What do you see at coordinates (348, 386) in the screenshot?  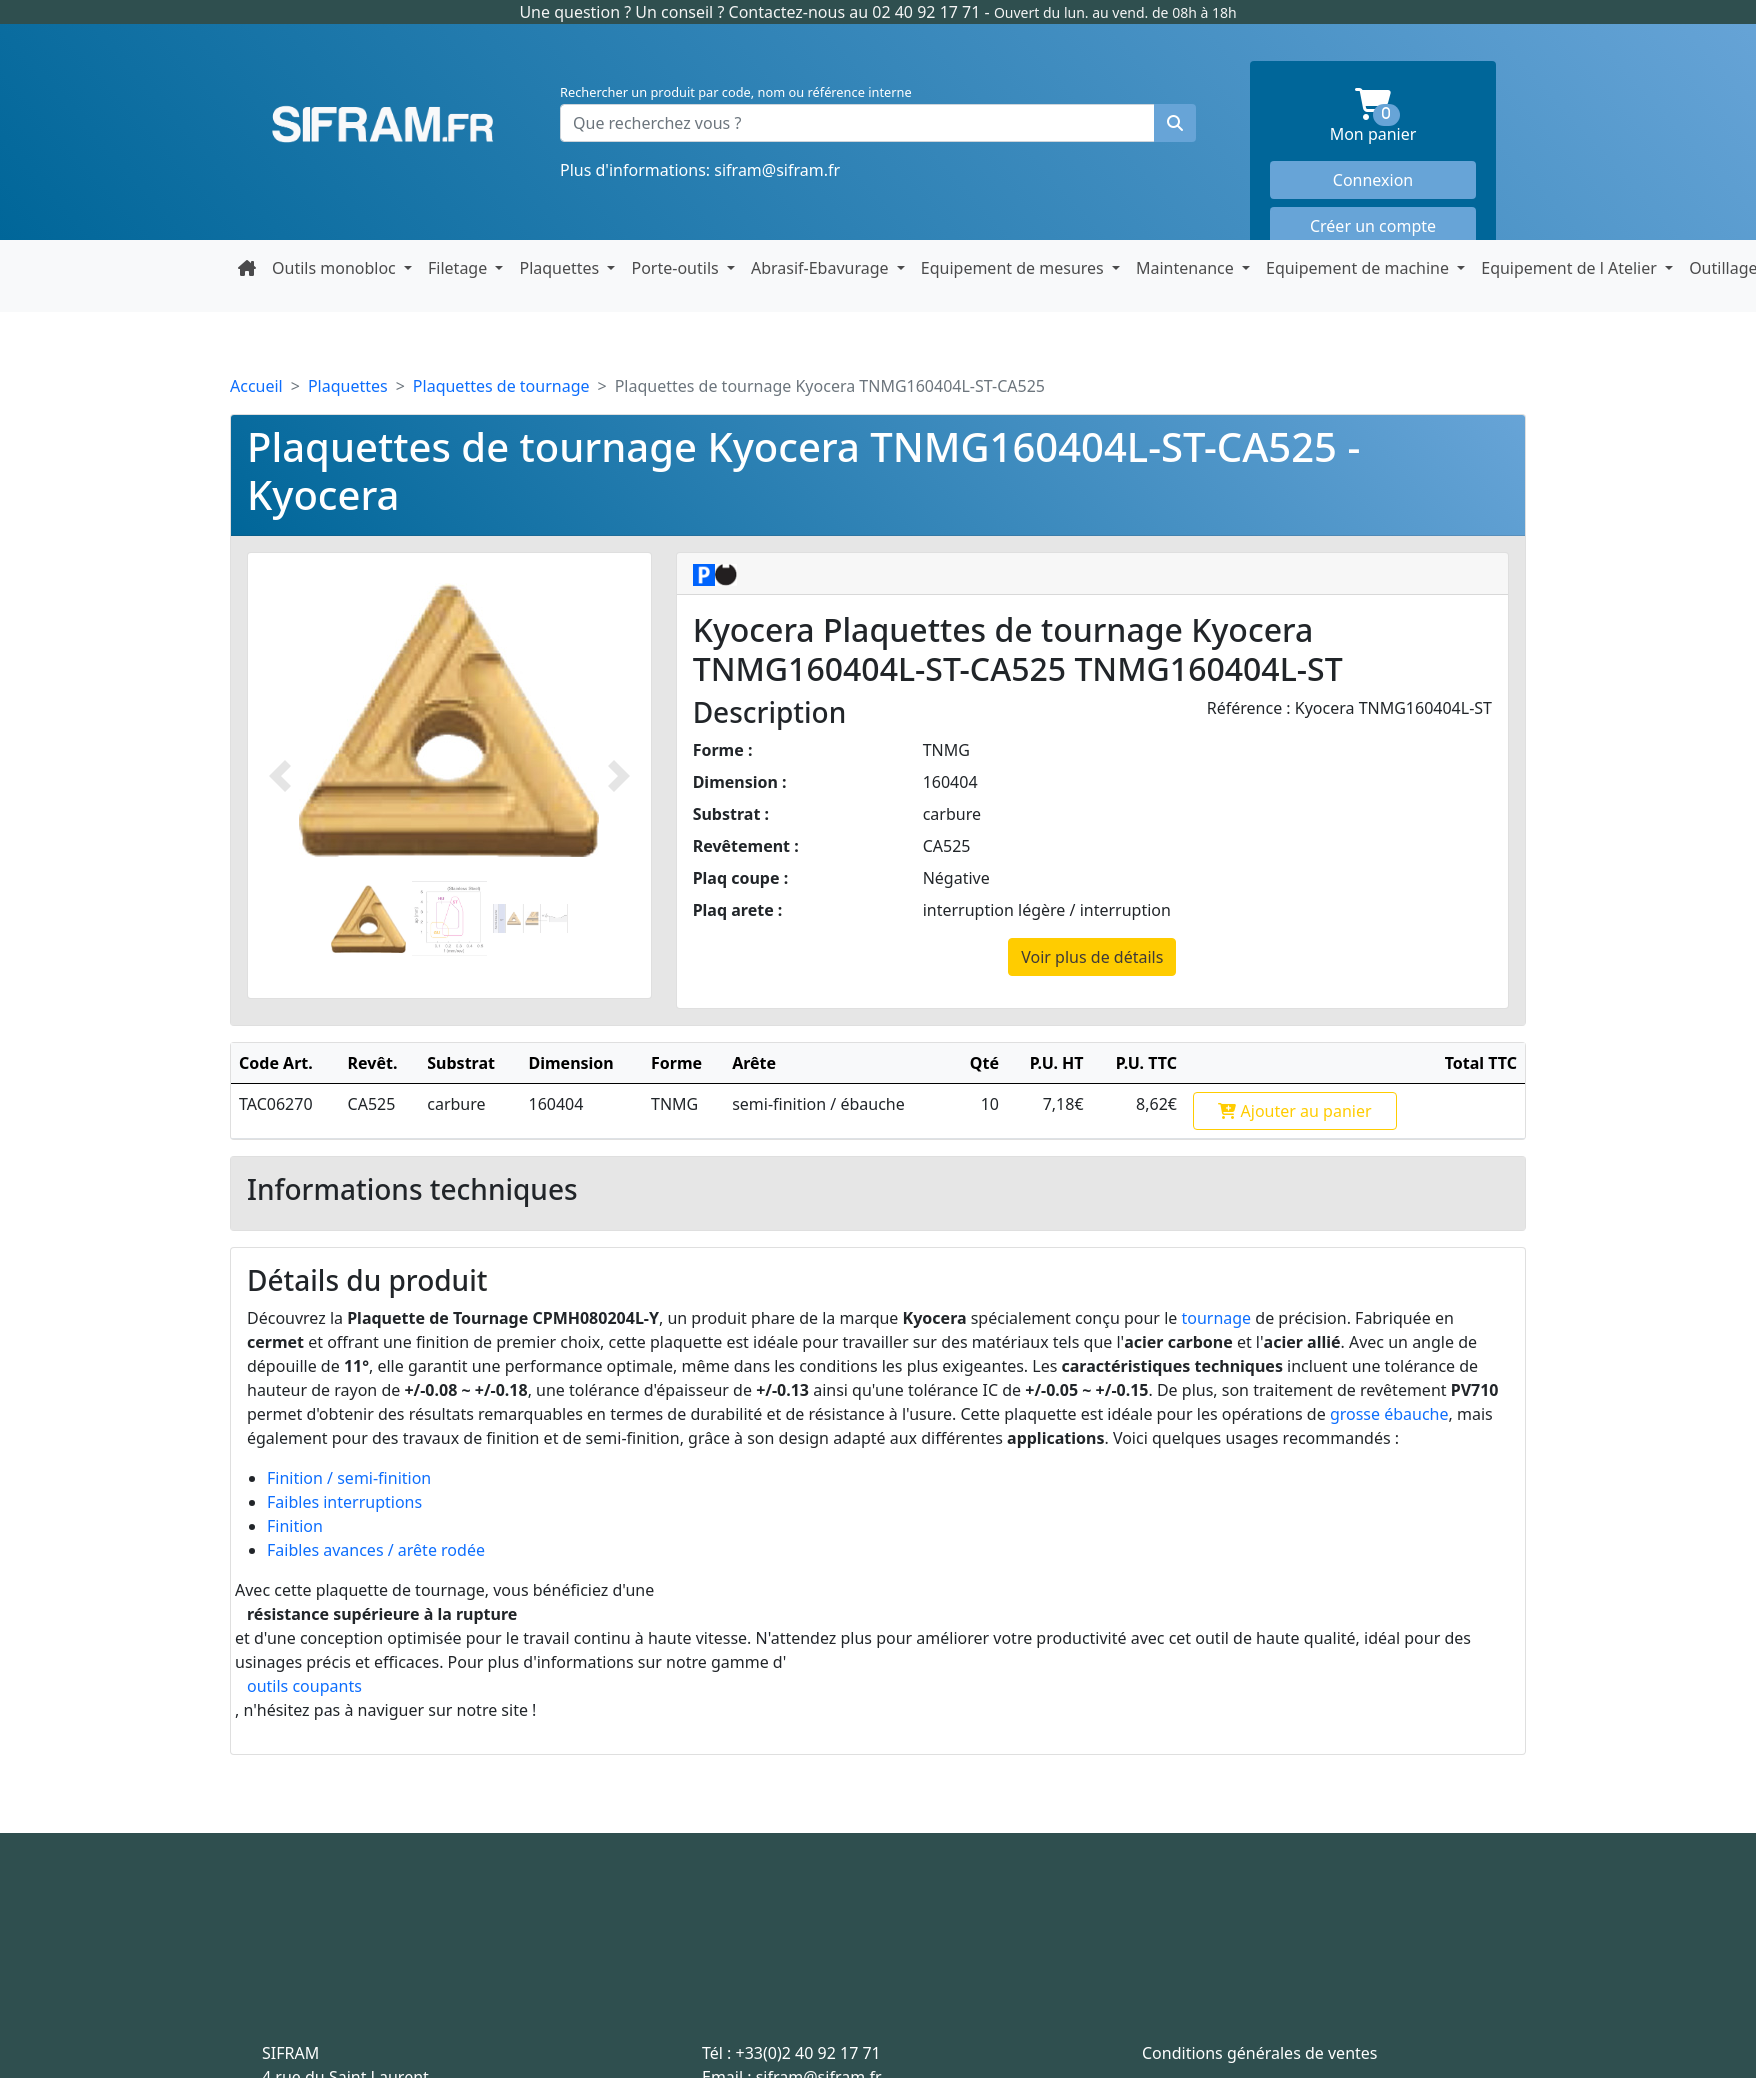 I see `Plaquettes` at bounding box center [348, 386].